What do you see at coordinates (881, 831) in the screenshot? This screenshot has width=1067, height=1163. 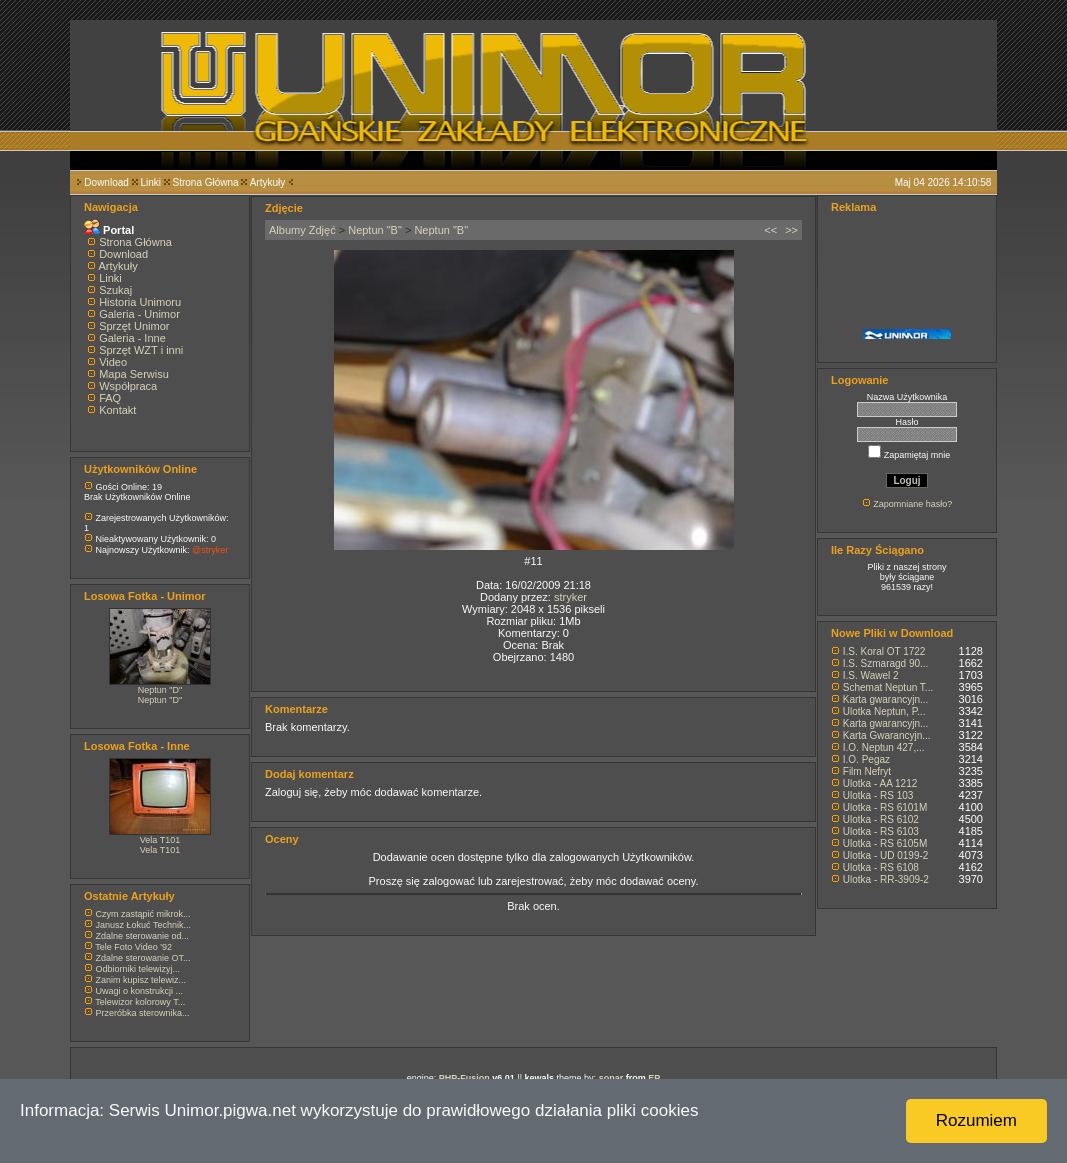 I see `Ulotka - RS 6103` at bounding box center [881, 831].